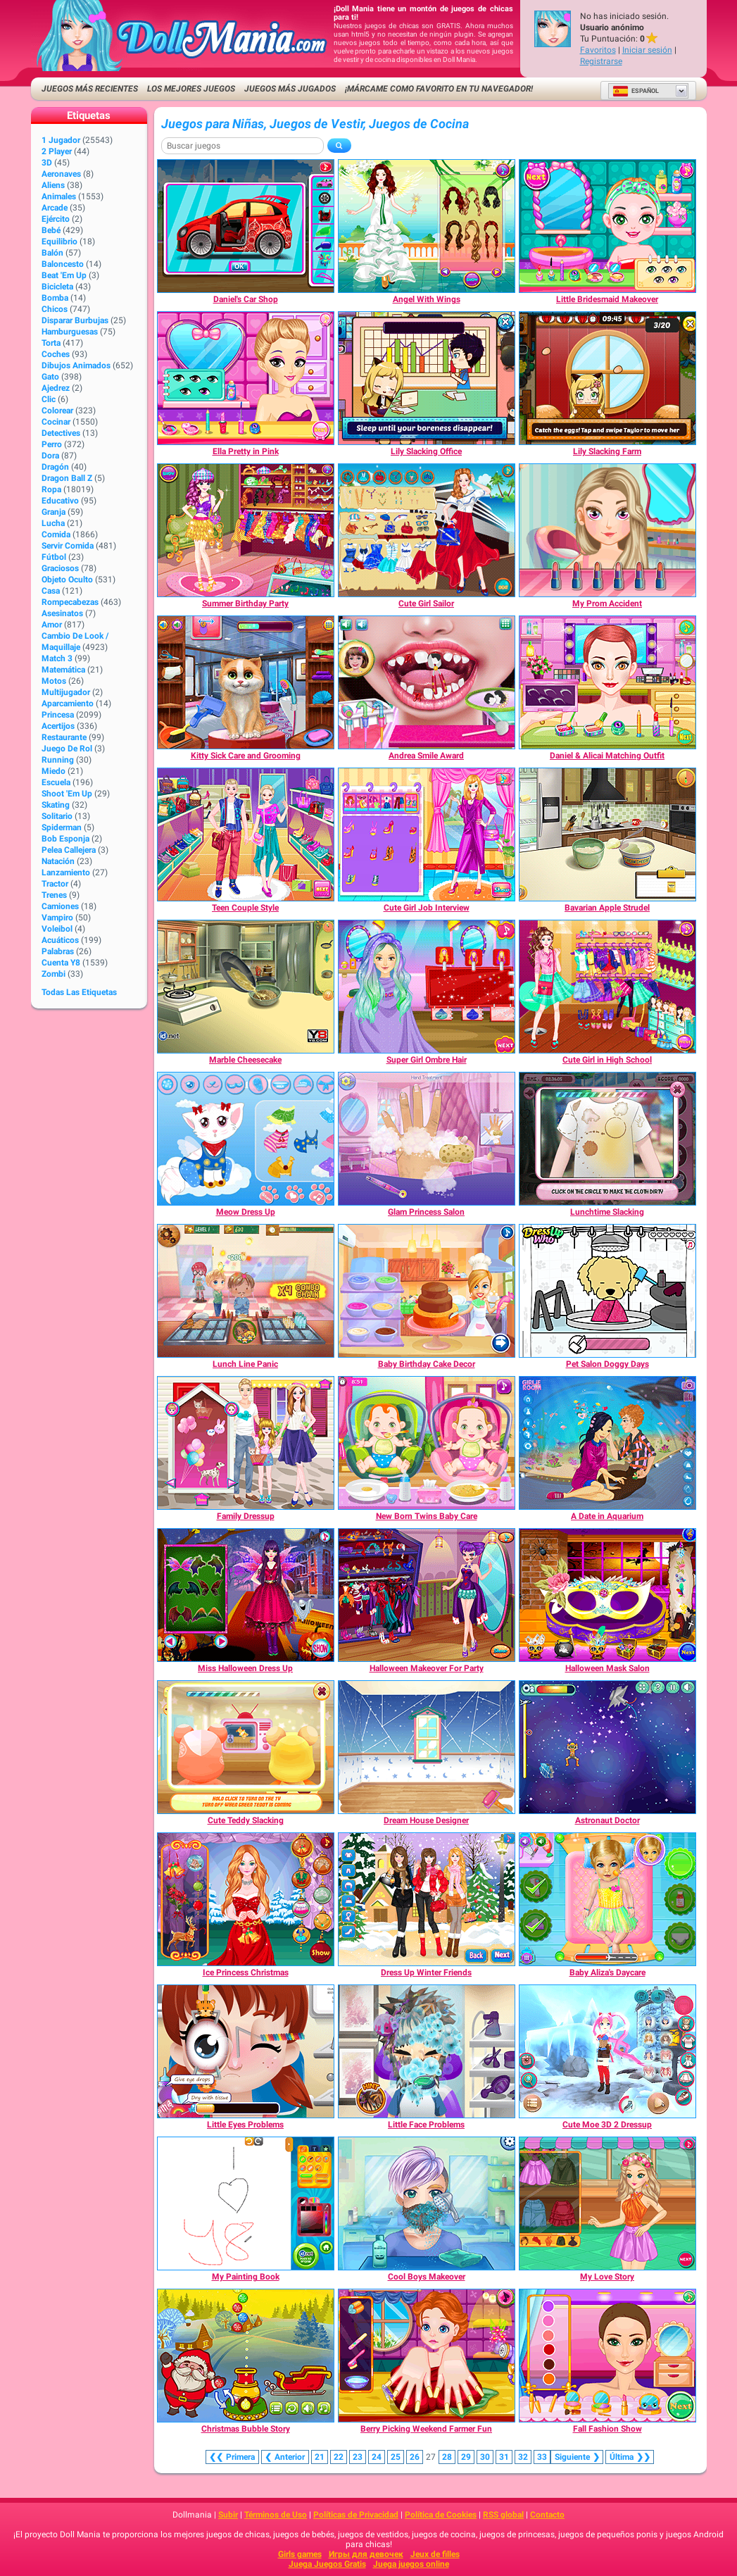 The width and height of the screenshot is (737, 2576). I want to click on Detectives, so click(61, 433).